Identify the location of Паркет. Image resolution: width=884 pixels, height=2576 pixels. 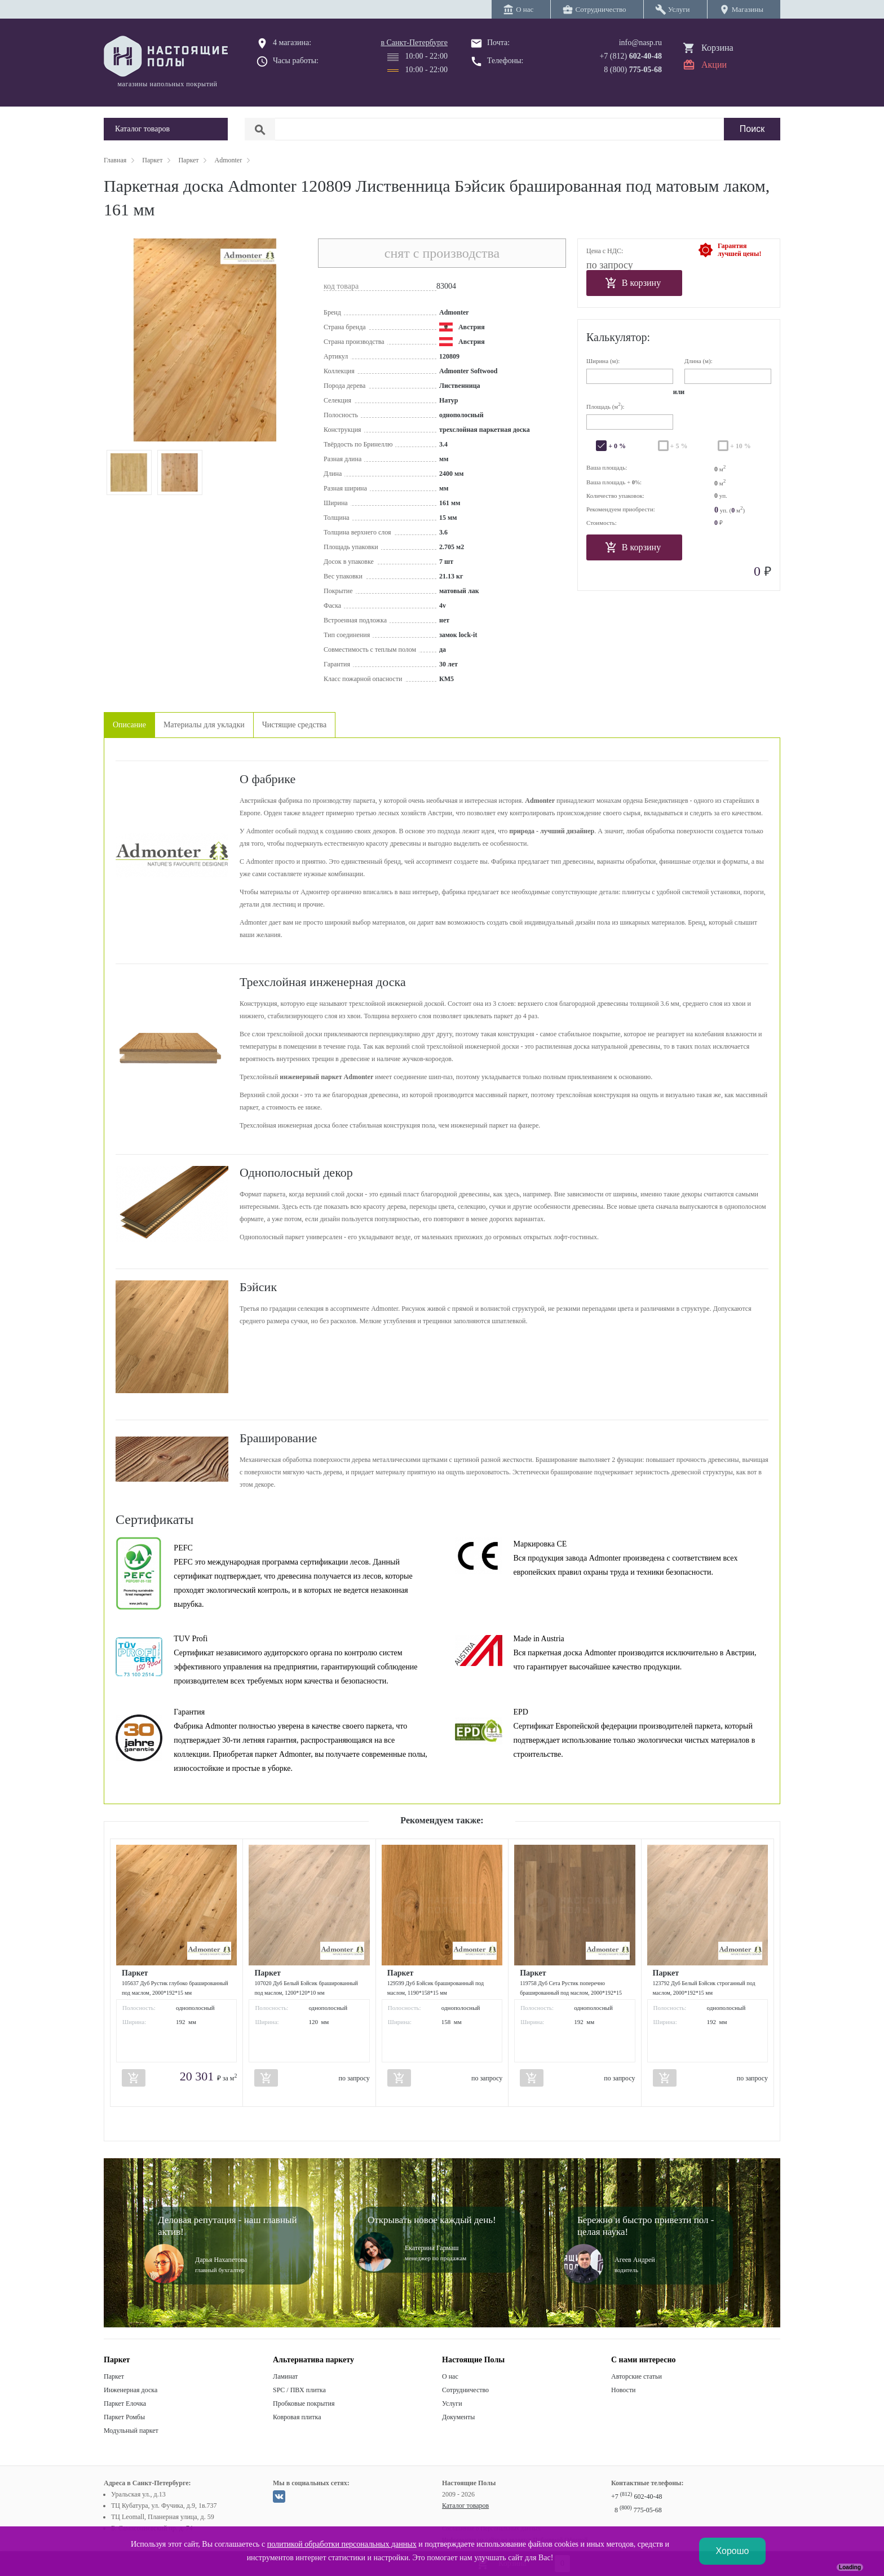
(114, 2376).